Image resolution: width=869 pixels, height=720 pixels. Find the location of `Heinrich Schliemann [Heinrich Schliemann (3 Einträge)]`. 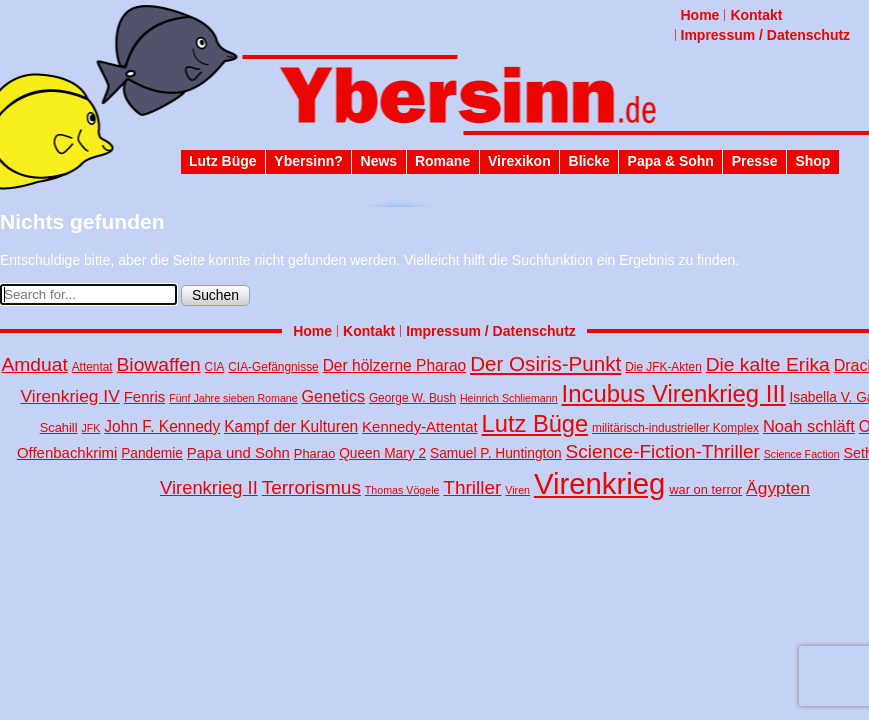

Heinrich Schliemann [Heinrich Schliemann (3 Einträge)] is located at coordinates (509, 398).